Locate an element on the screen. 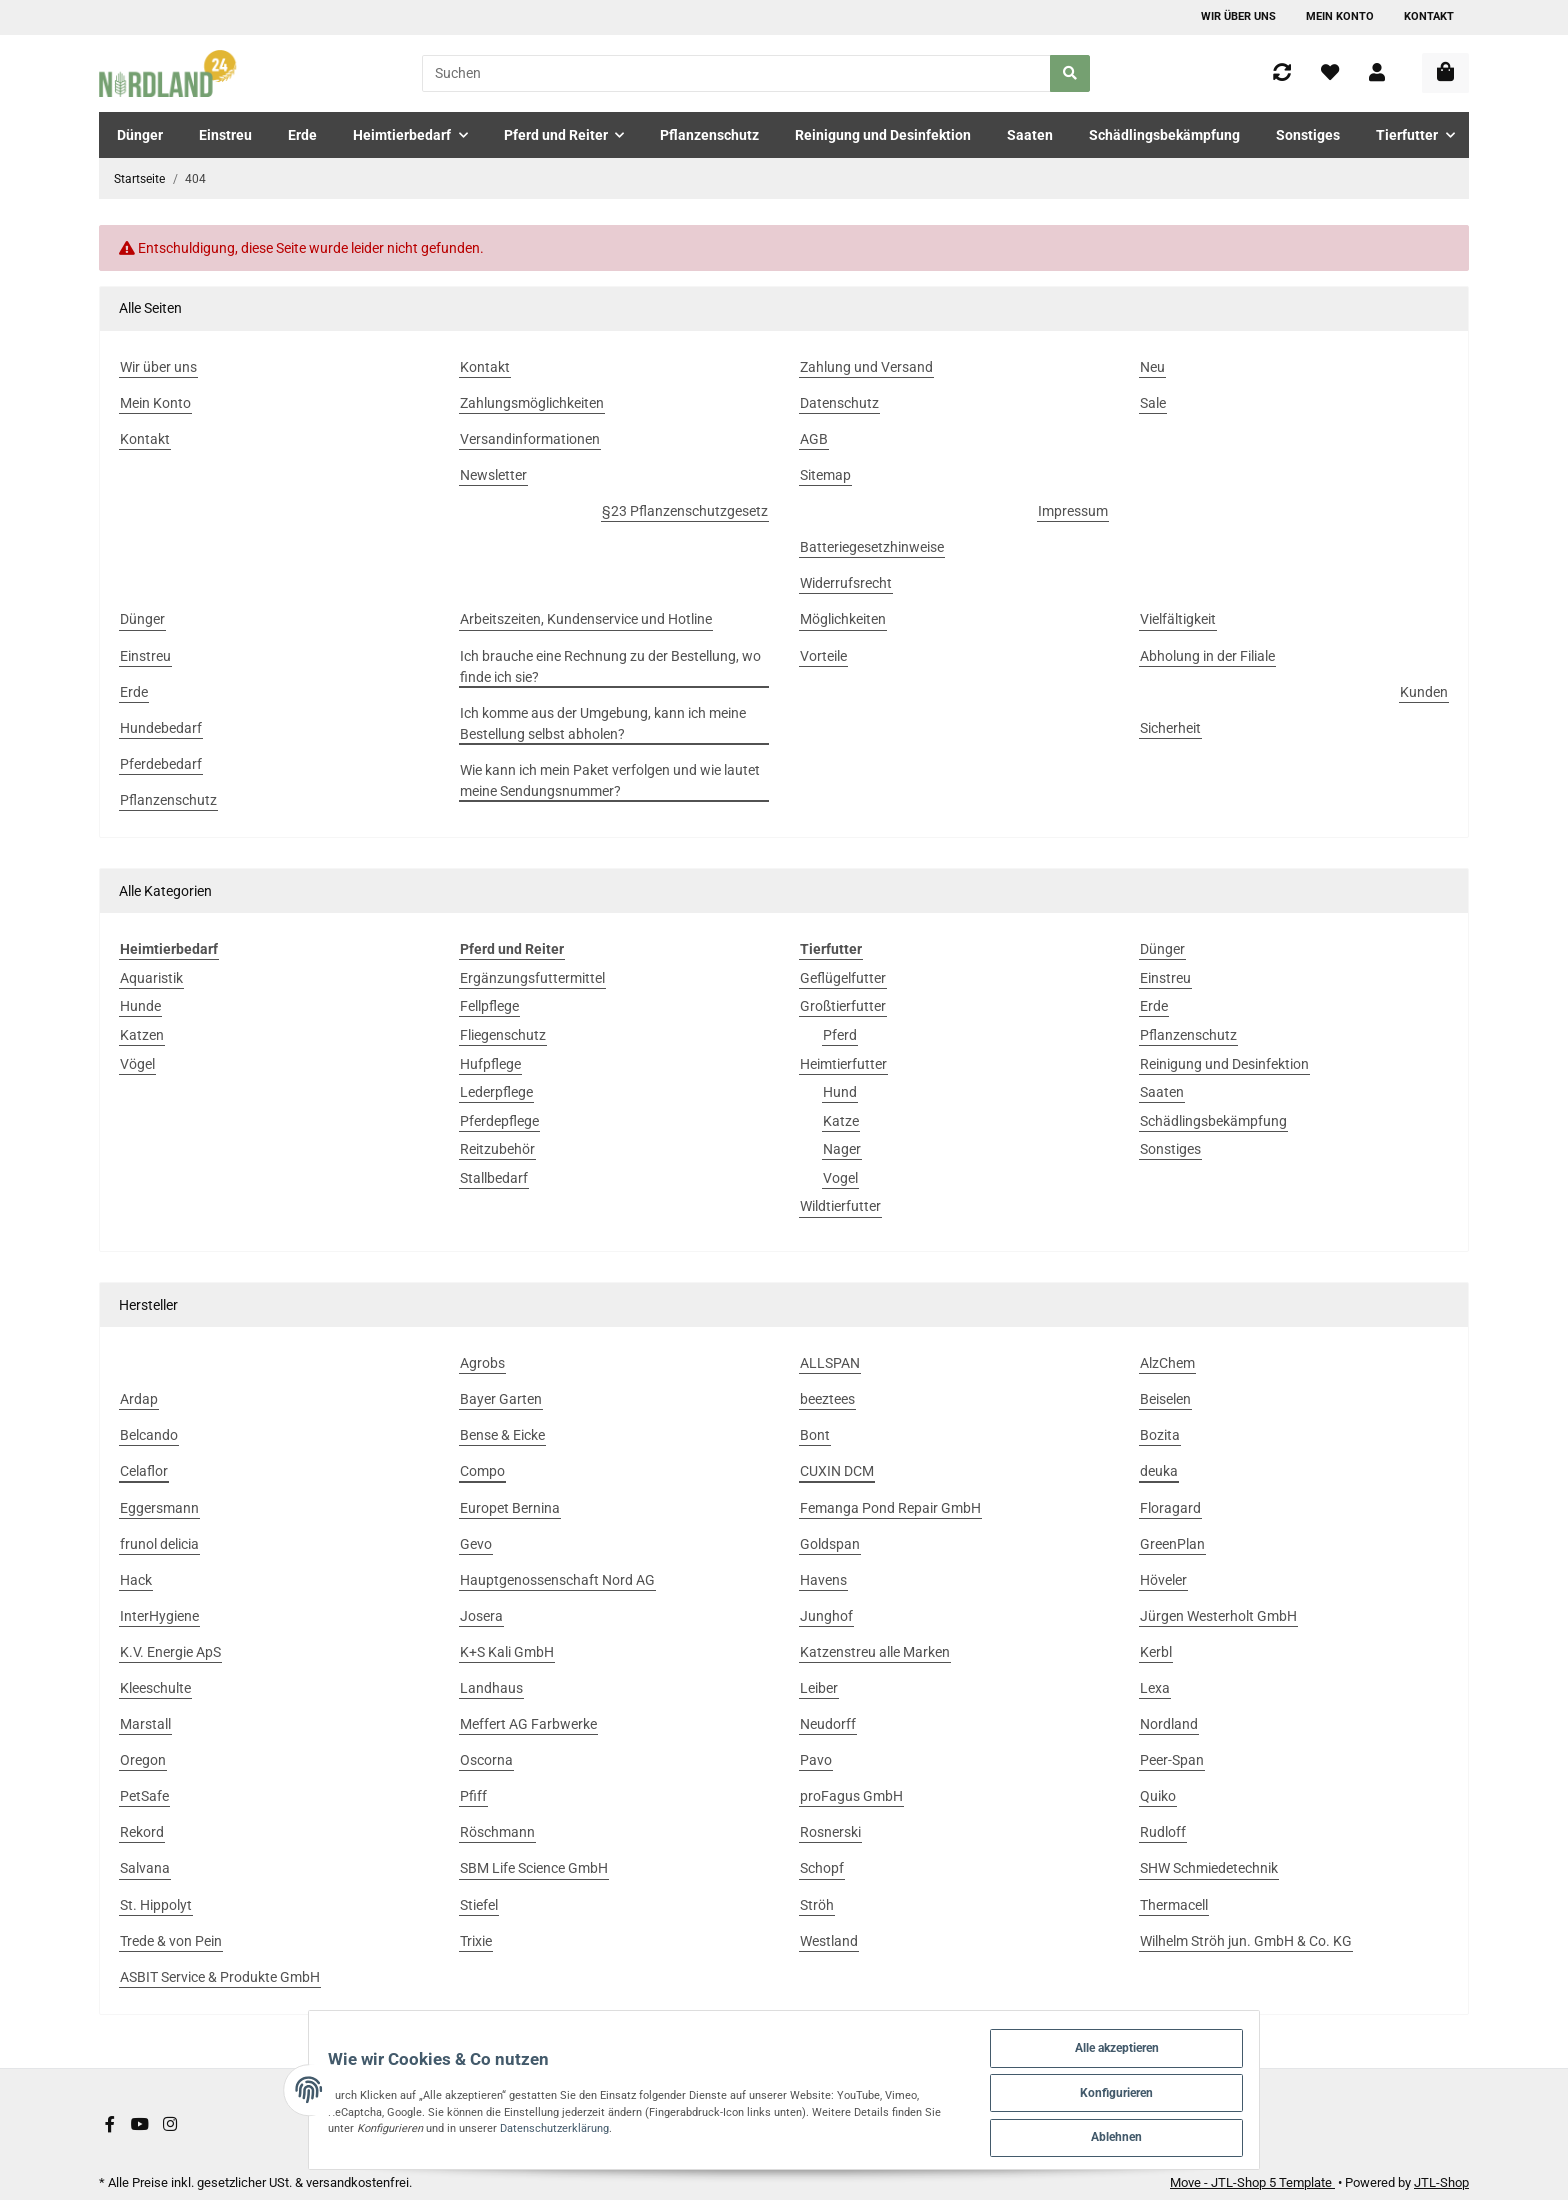 The height and width of the screenshot is (2200, 1568). ASBIT Service & Produkte GmbH is located at coordinates (220, 1977).